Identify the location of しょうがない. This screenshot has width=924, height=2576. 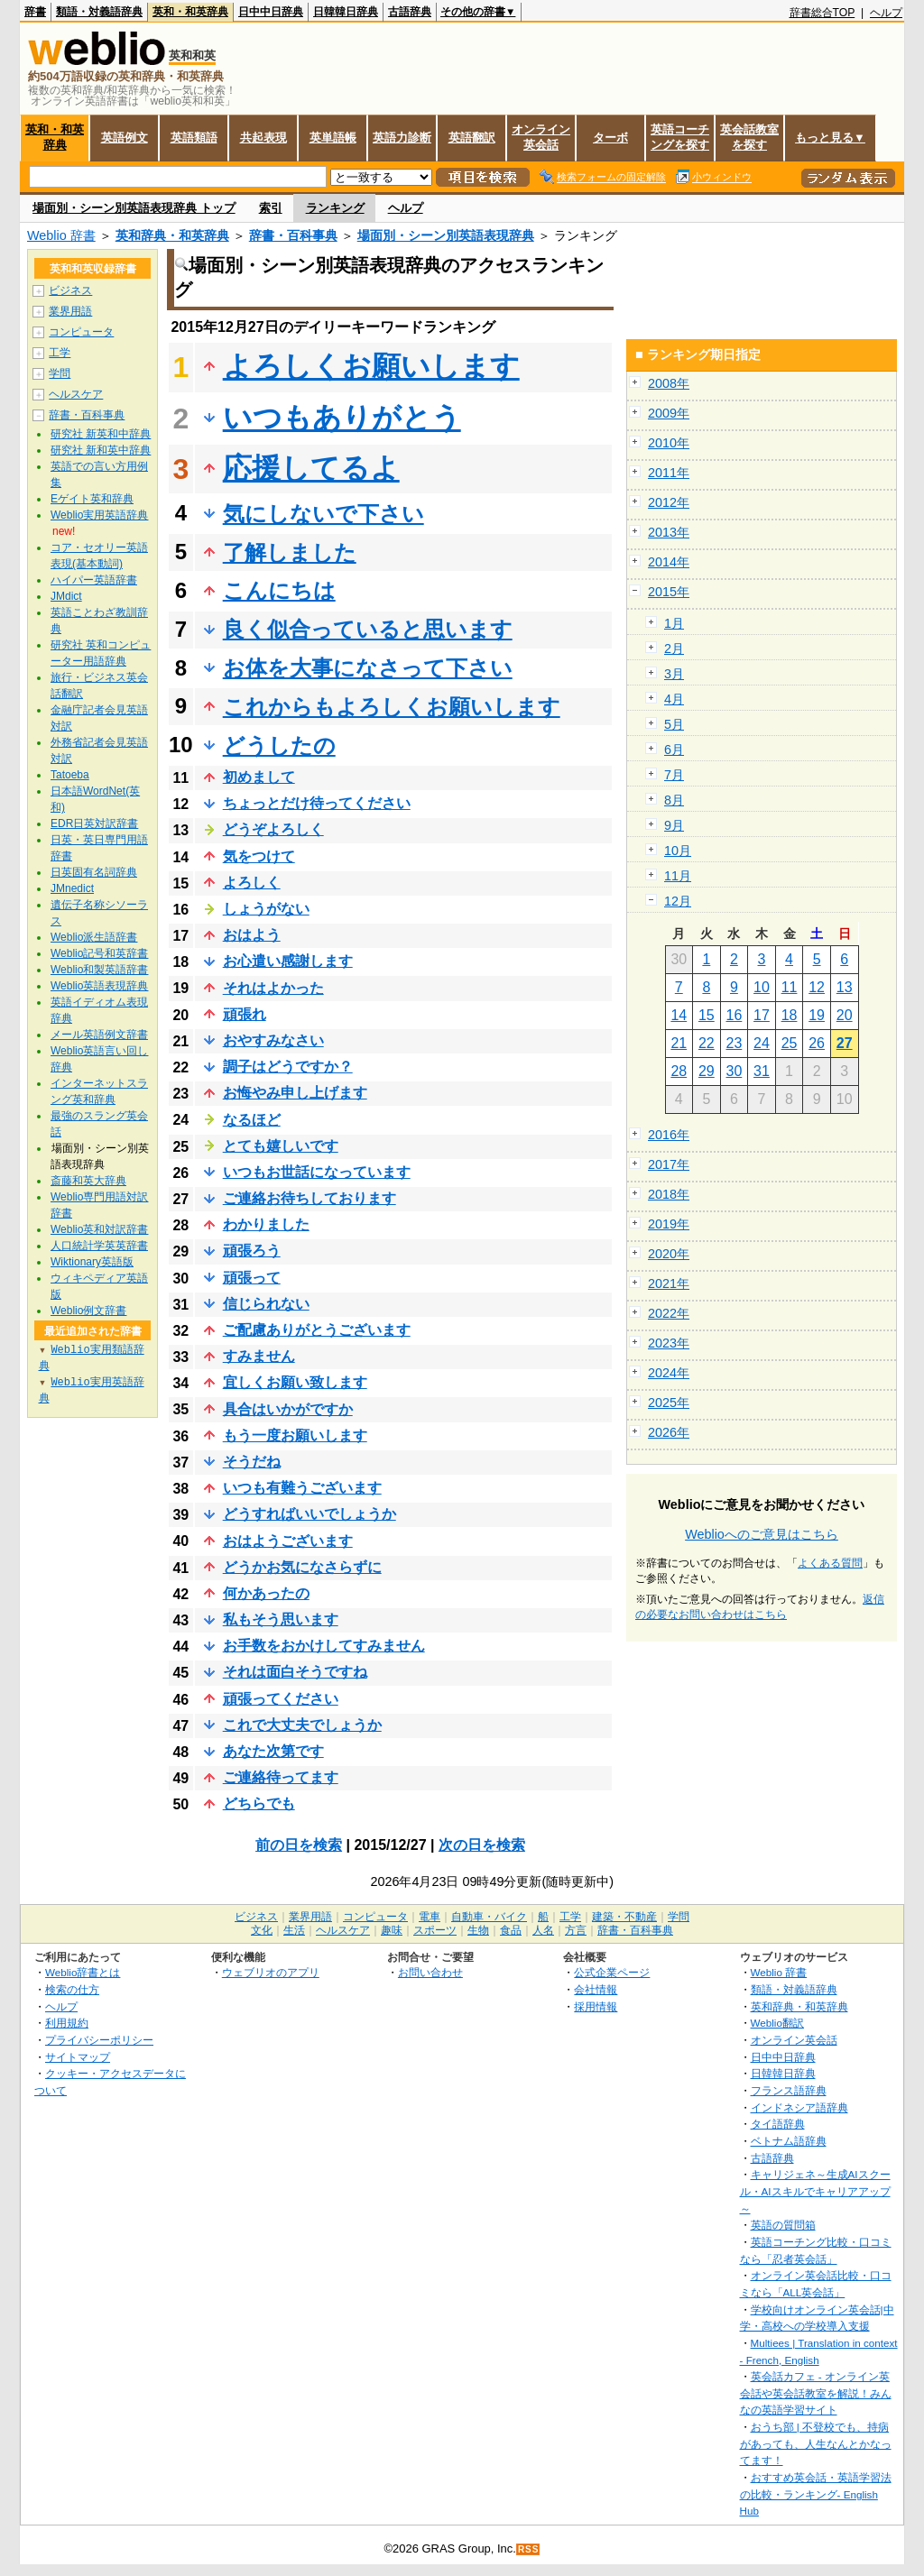
(266, 908).